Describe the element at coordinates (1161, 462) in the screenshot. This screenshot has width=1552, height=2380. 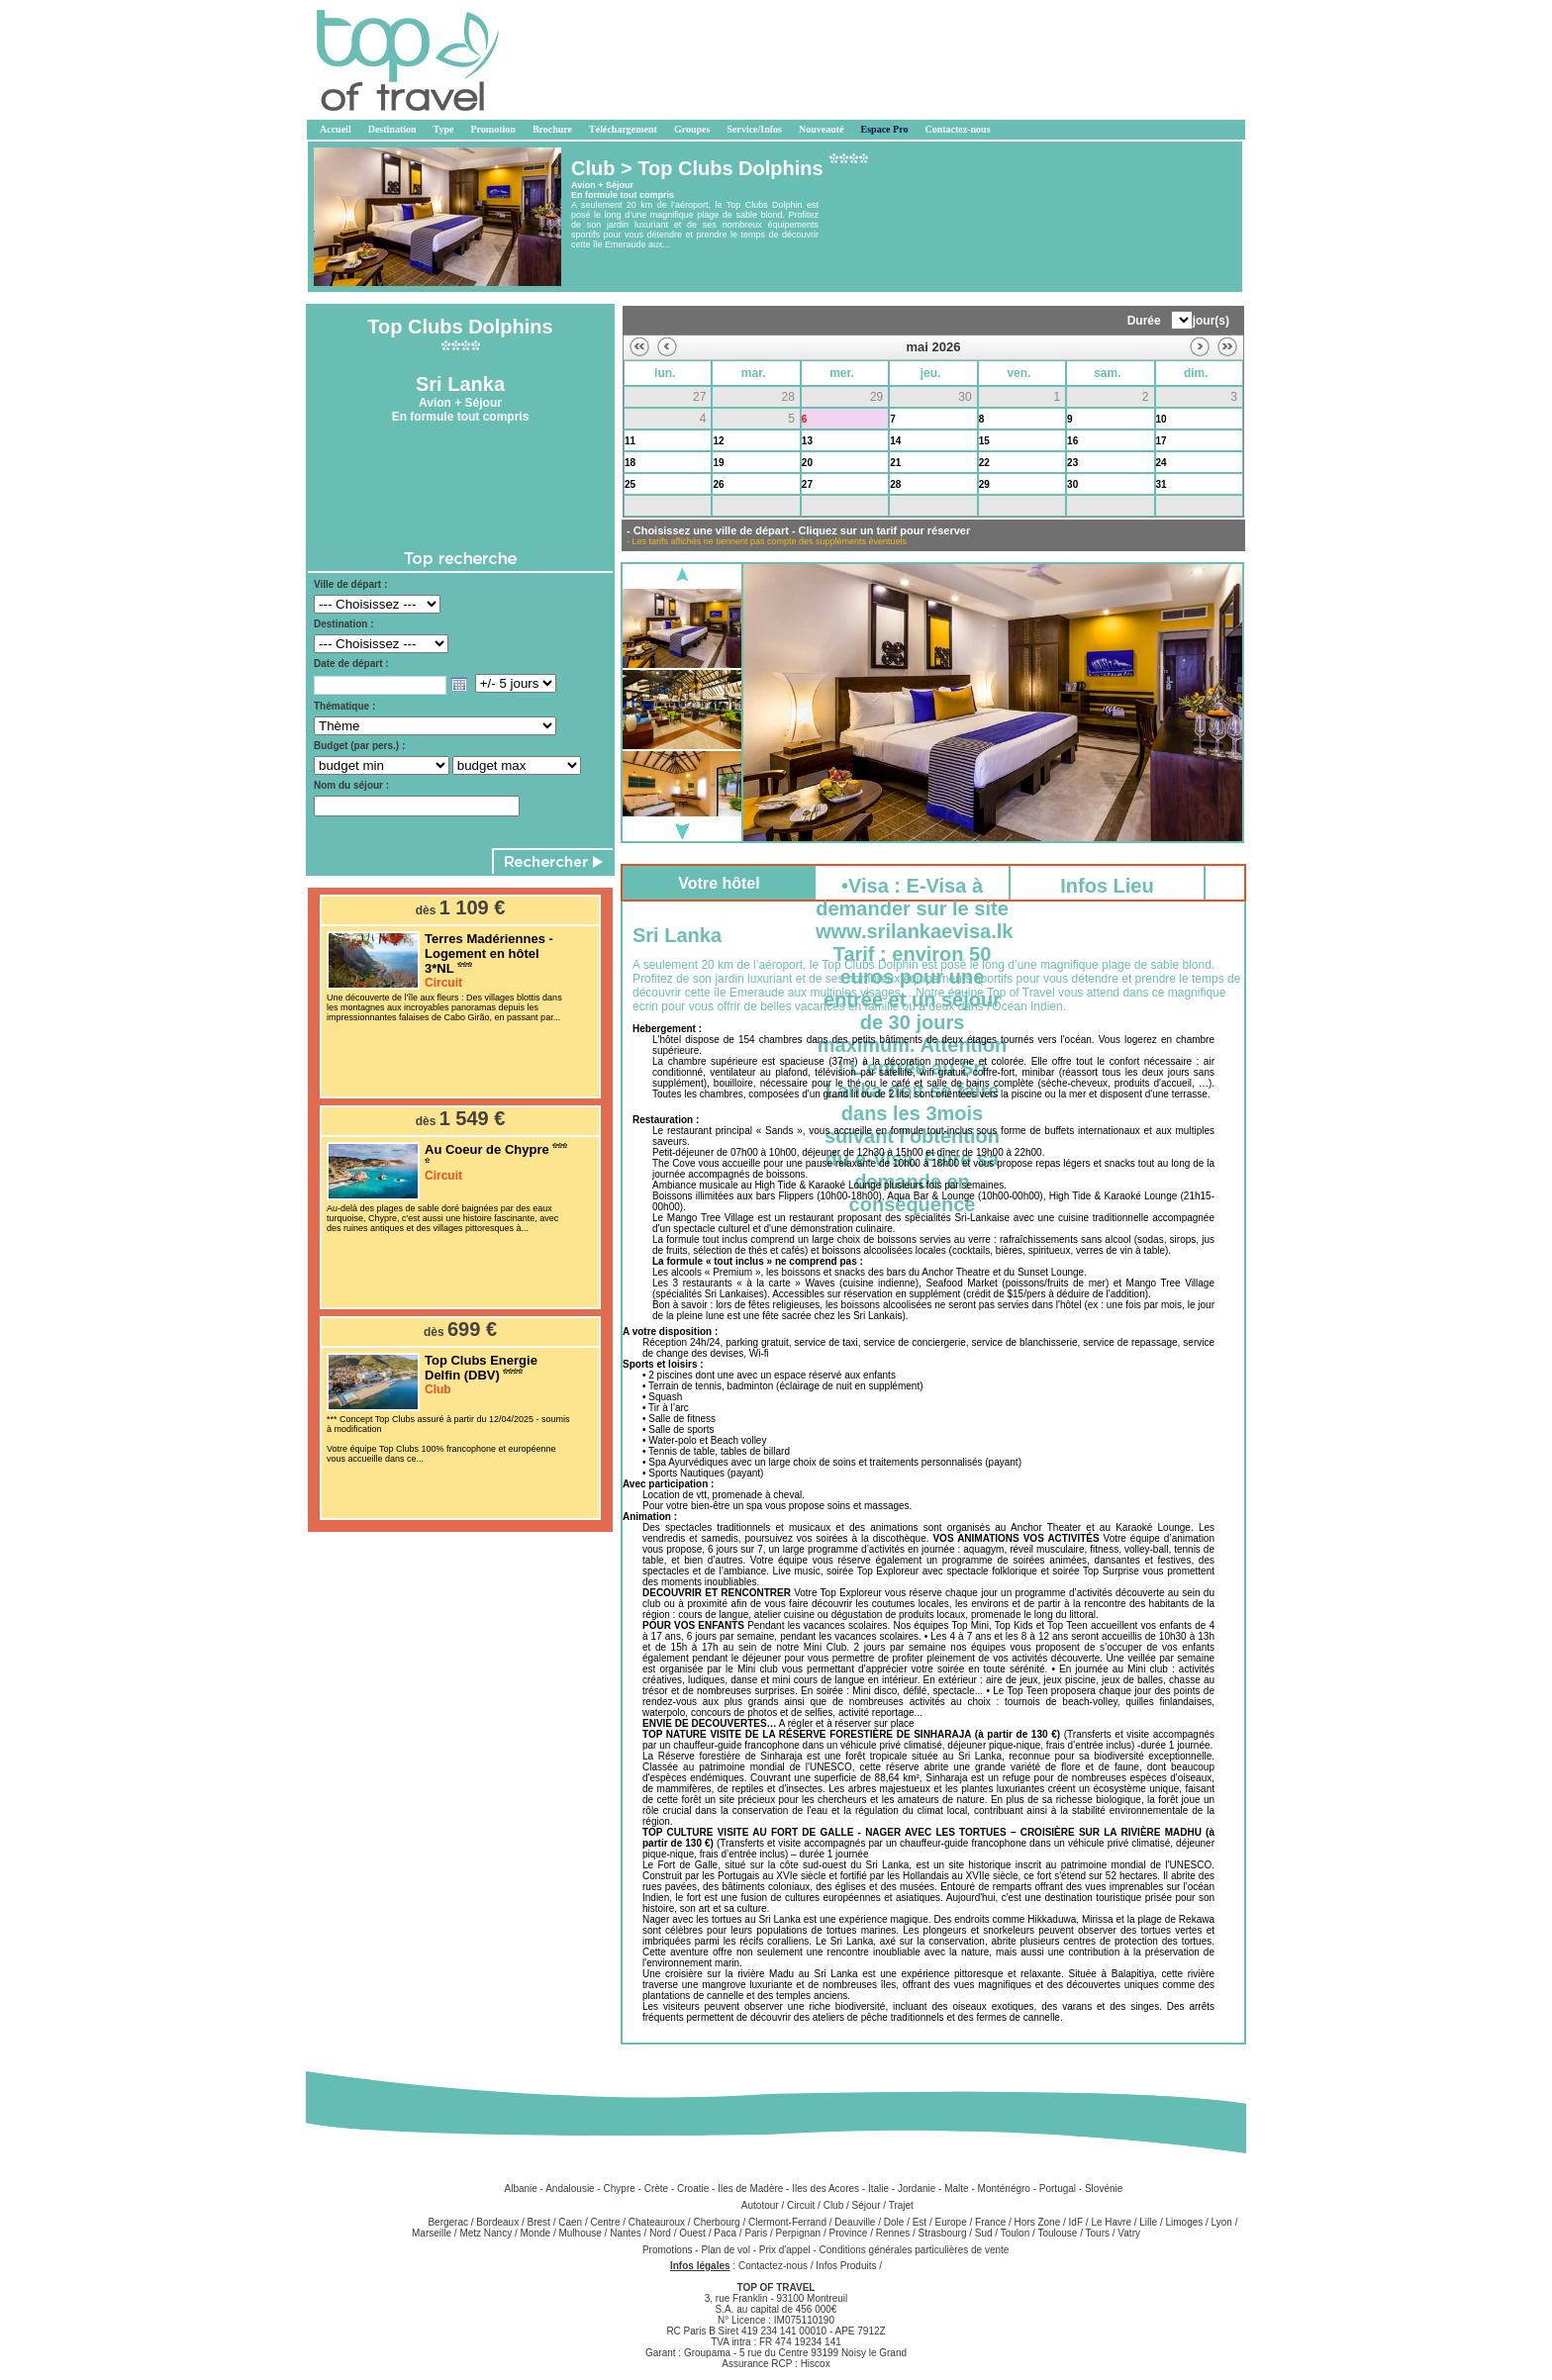
I see `24` at that location.